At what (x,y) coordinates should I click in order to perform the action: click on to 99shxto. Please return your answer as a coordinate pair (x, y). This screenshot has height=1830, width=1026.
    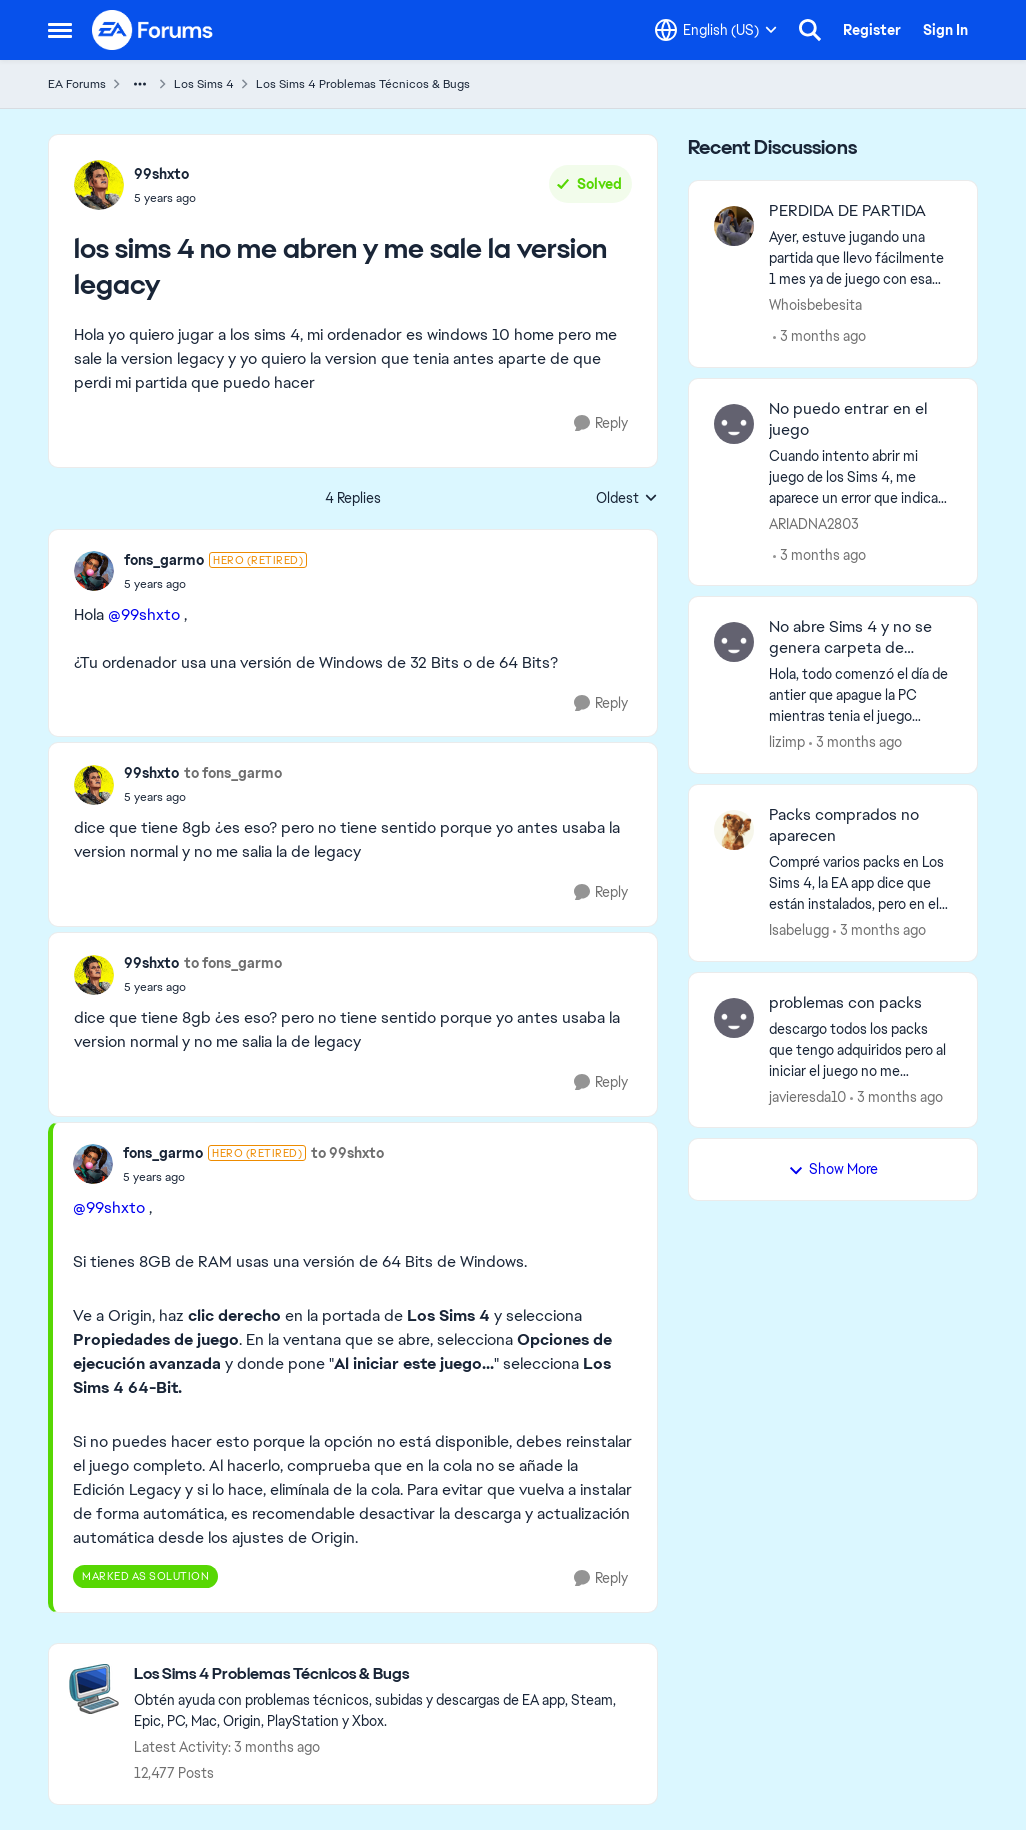
    Looking at the image, I should click on (347, 1153).